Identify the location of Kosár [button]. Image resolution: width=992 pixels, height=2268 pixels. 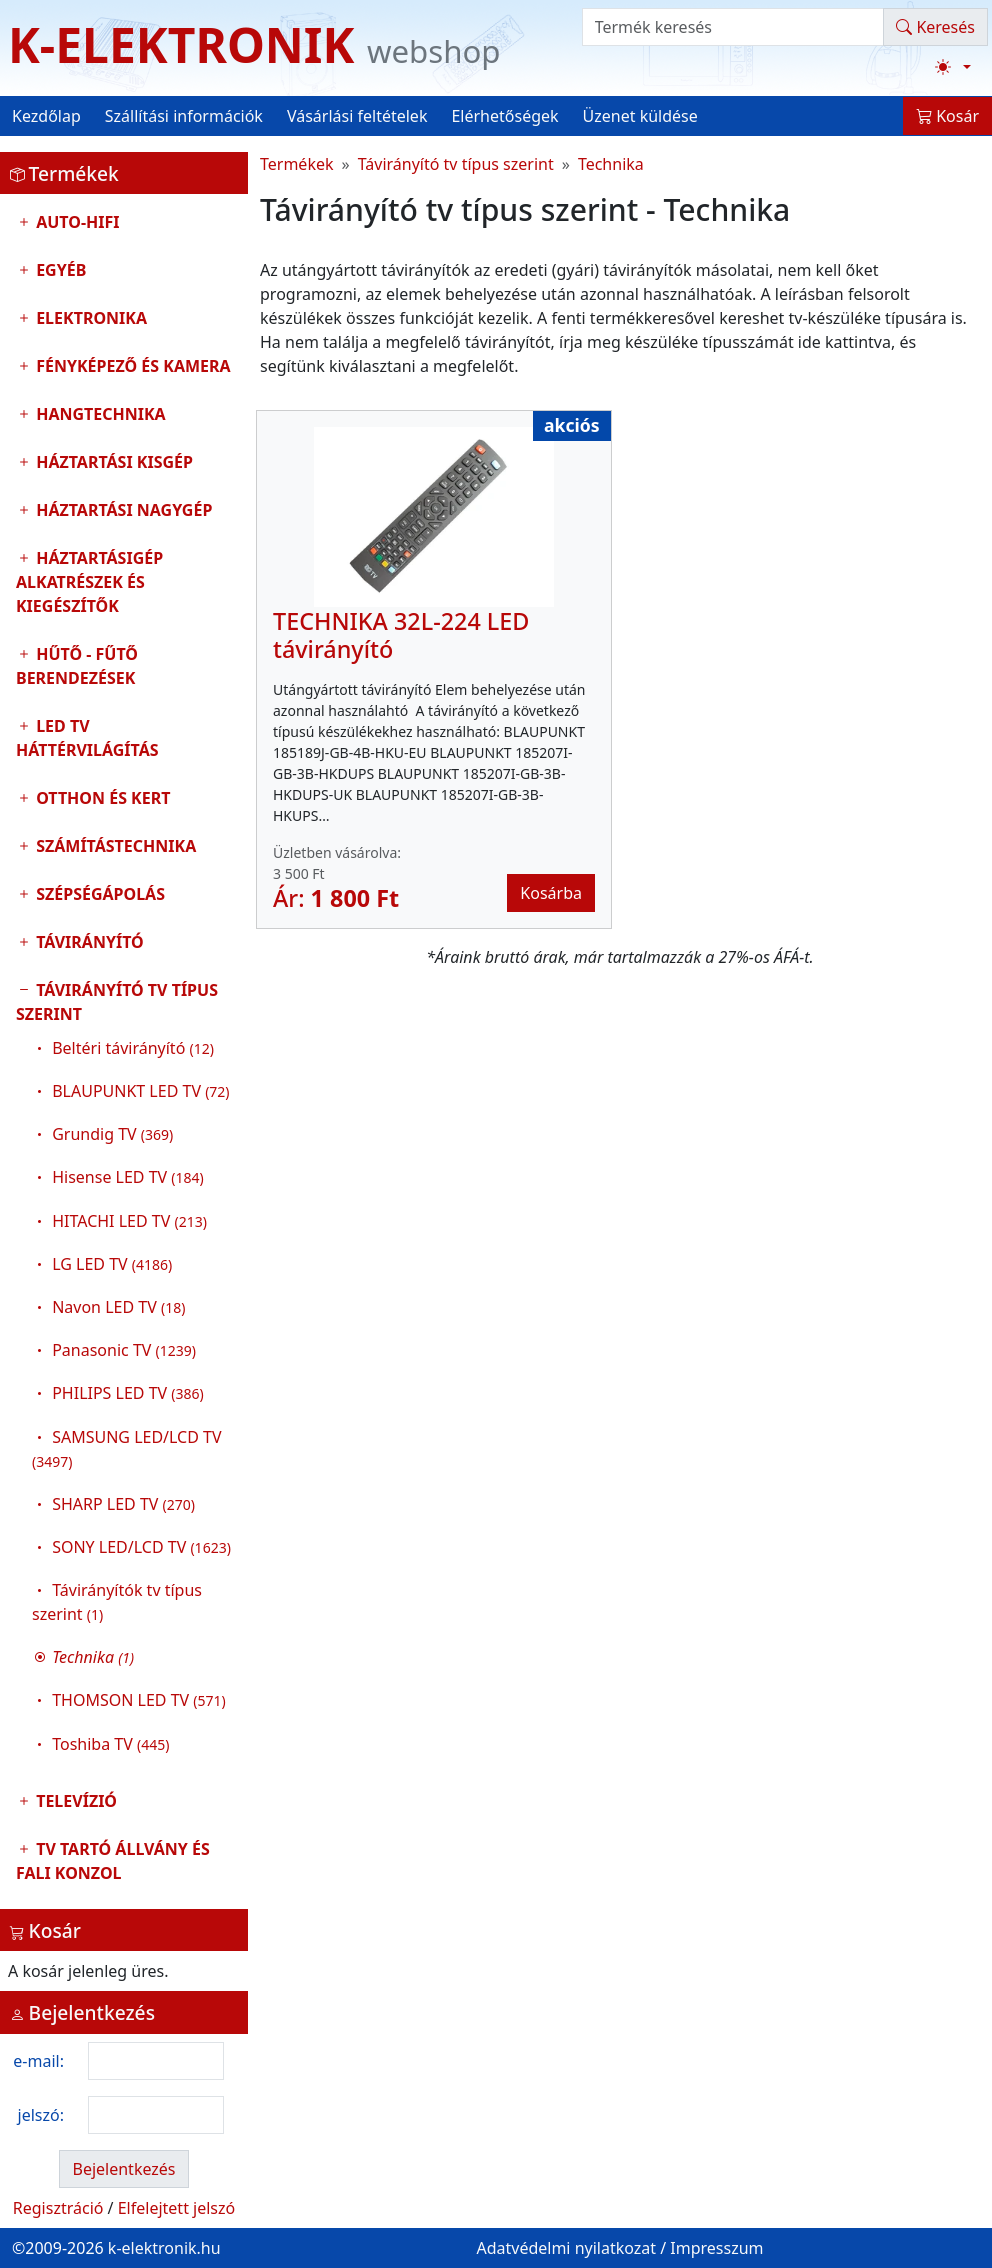
(947, 116).